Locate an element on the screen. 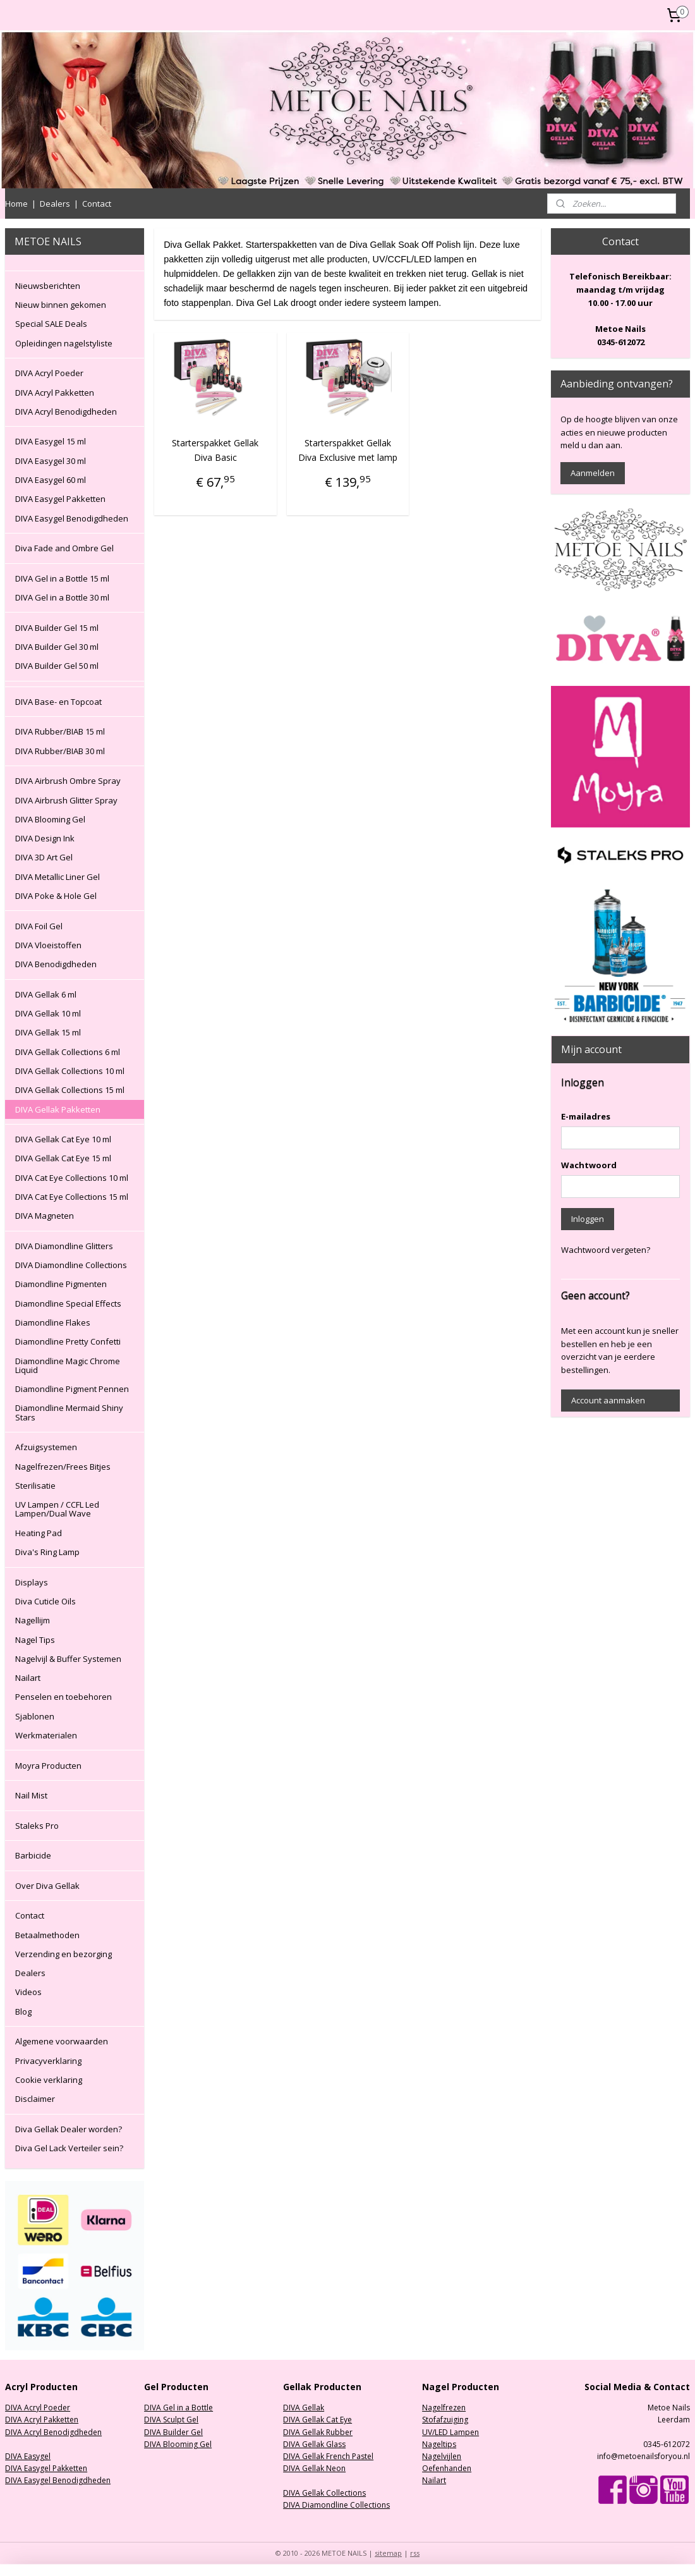 The height and width of the screenshot is (2576, 695). Verzending en bezorging is located at coordinates (63, 1954).